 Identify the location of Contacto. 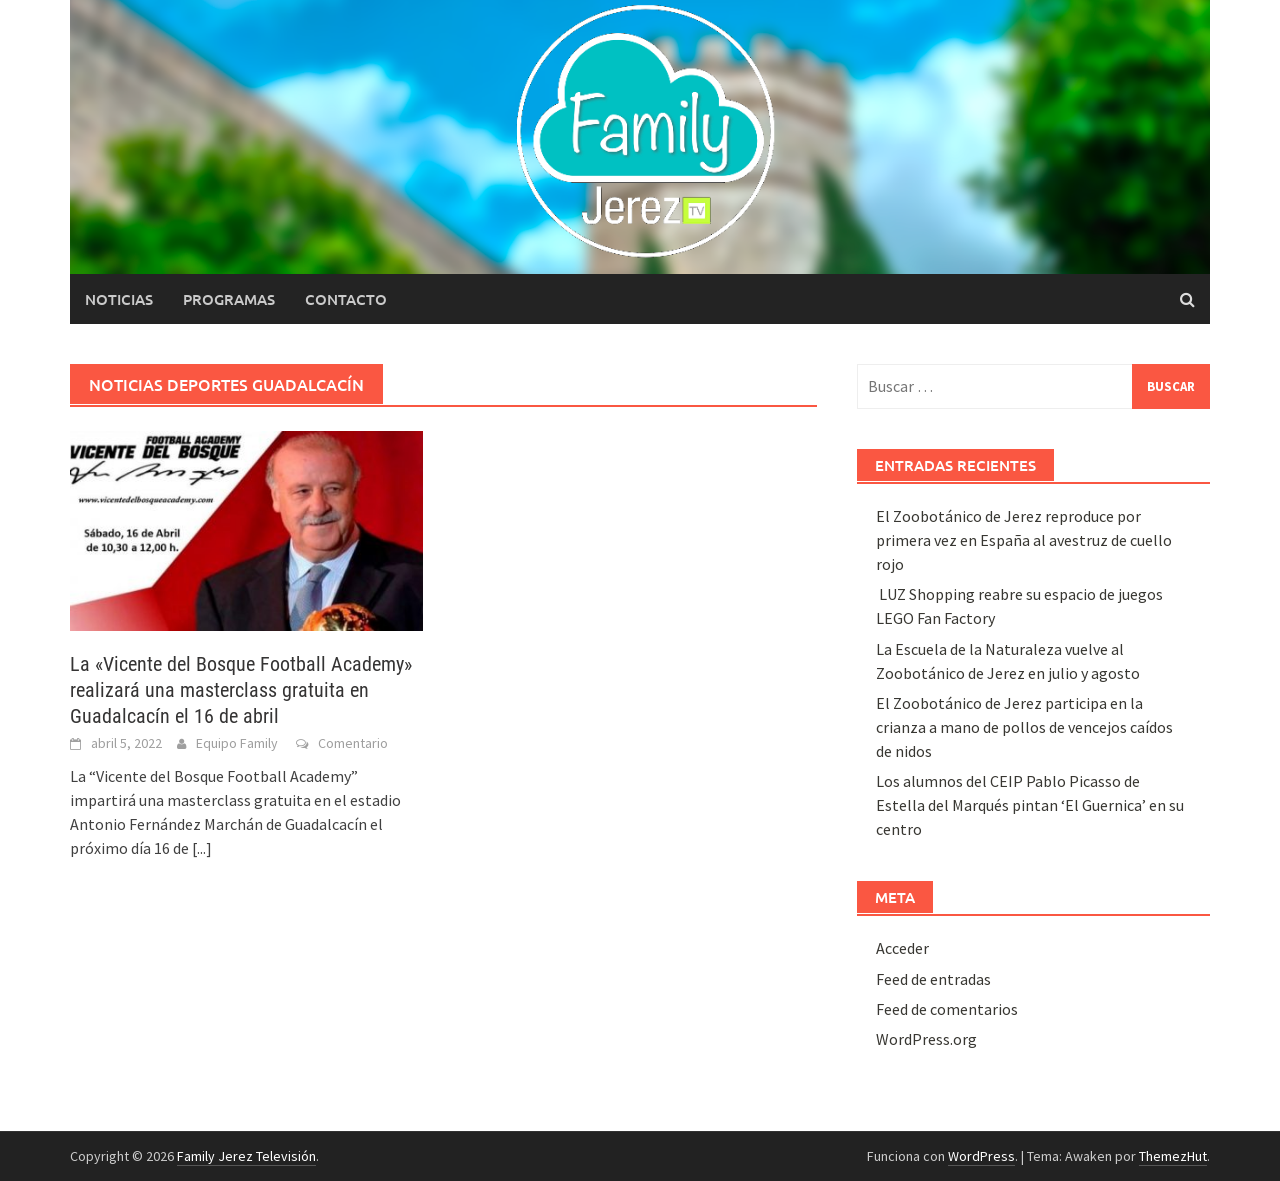
(346, 299).